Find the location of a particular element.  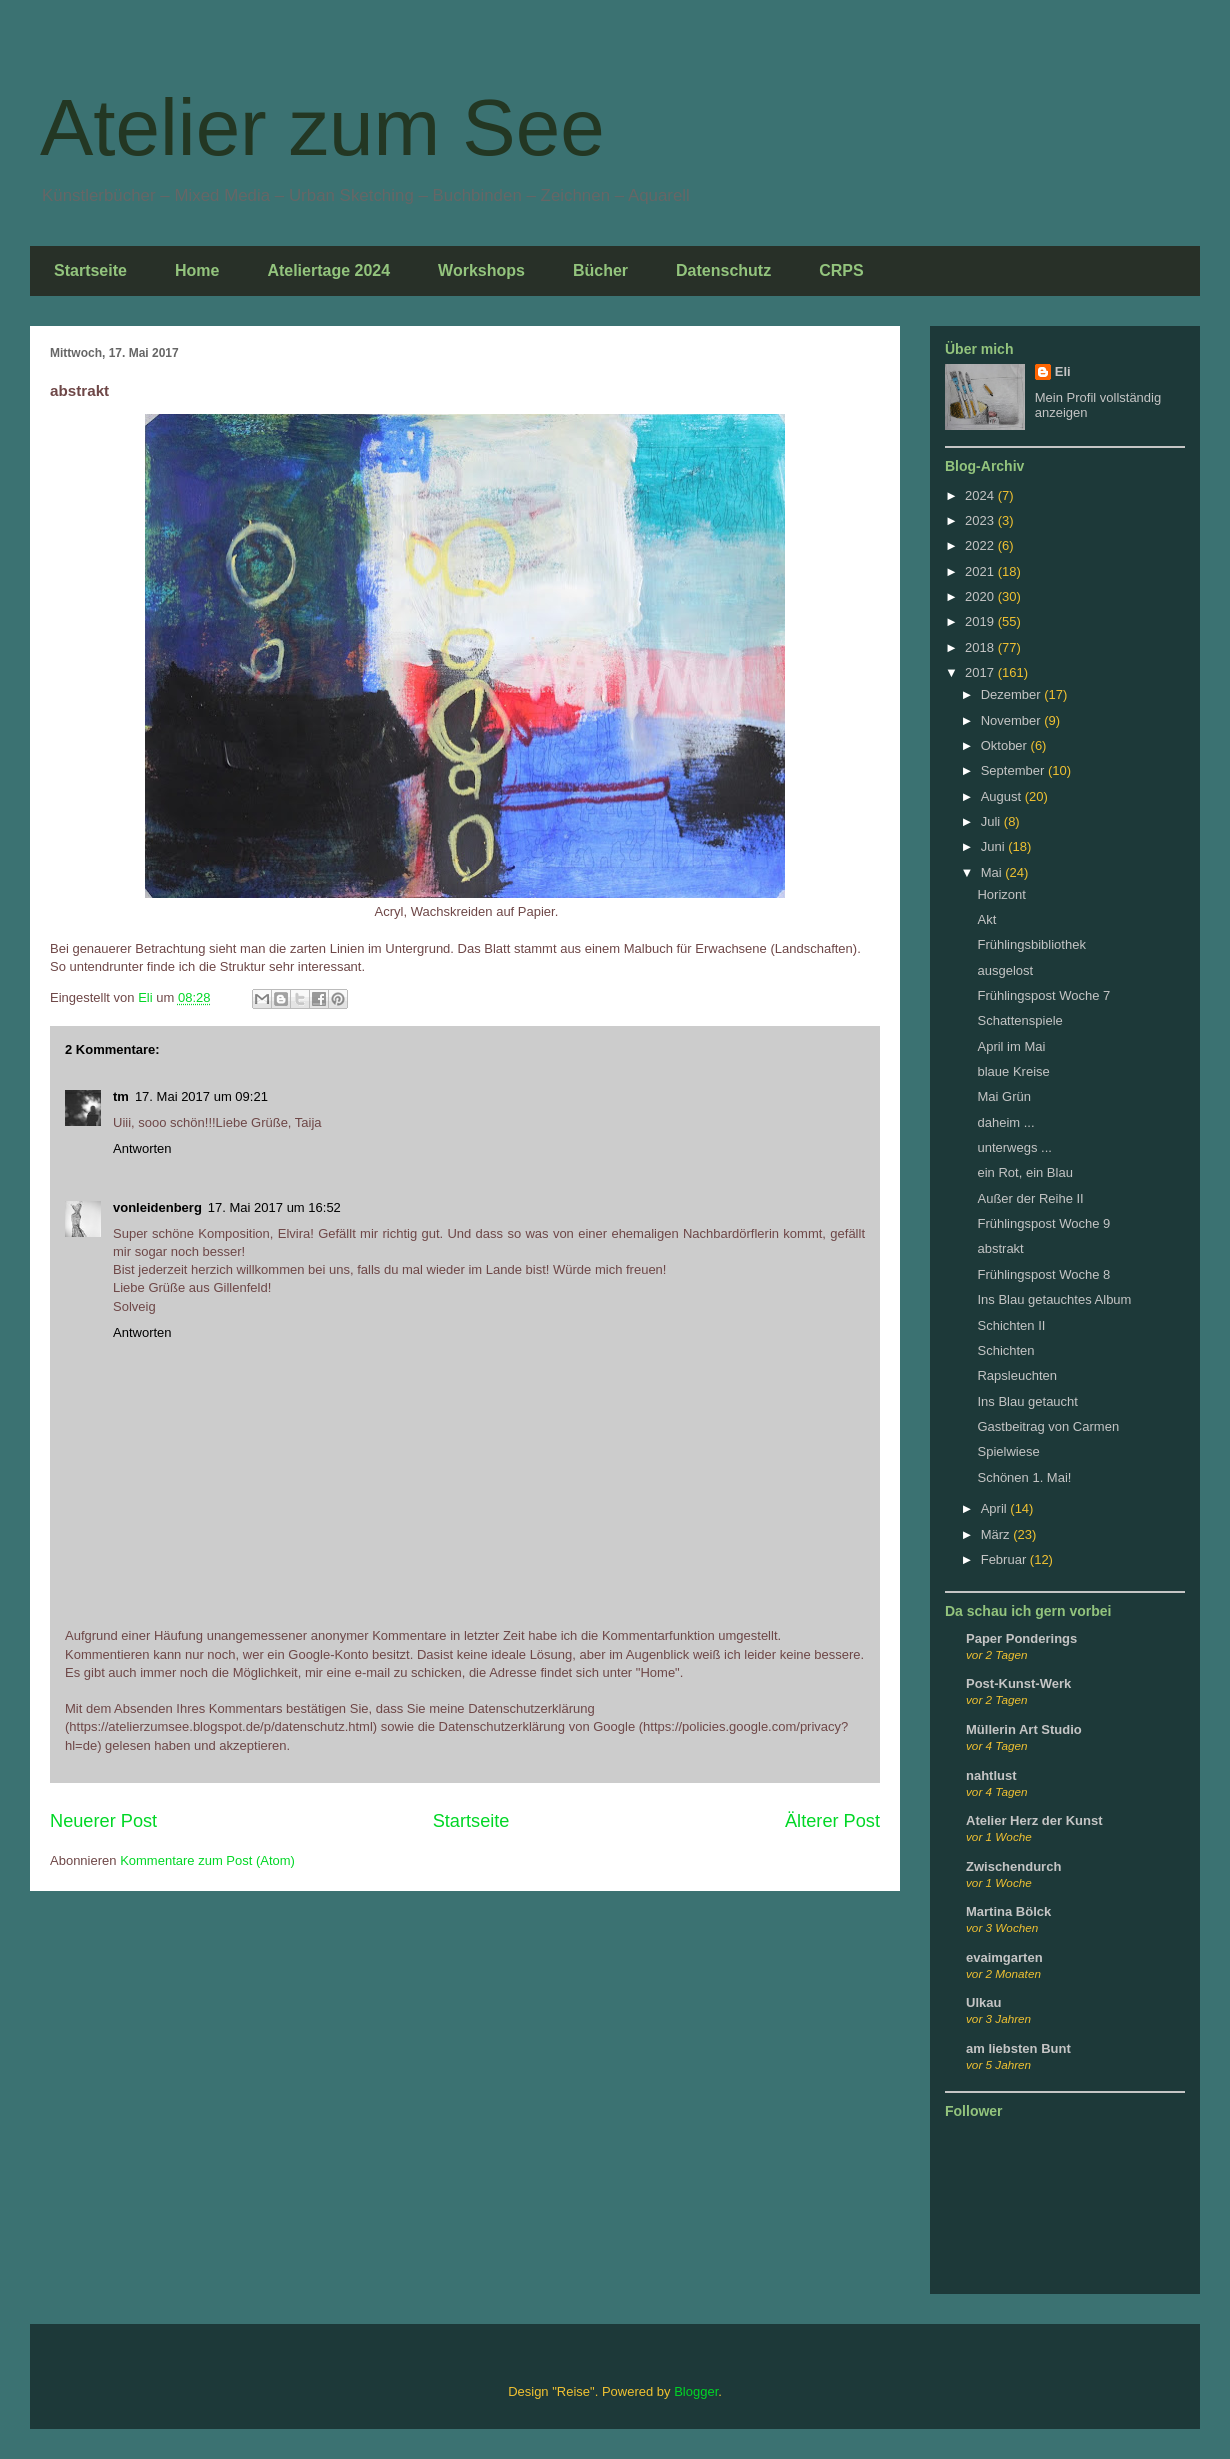

Atelier zum See is located at coordinates (322, 127).